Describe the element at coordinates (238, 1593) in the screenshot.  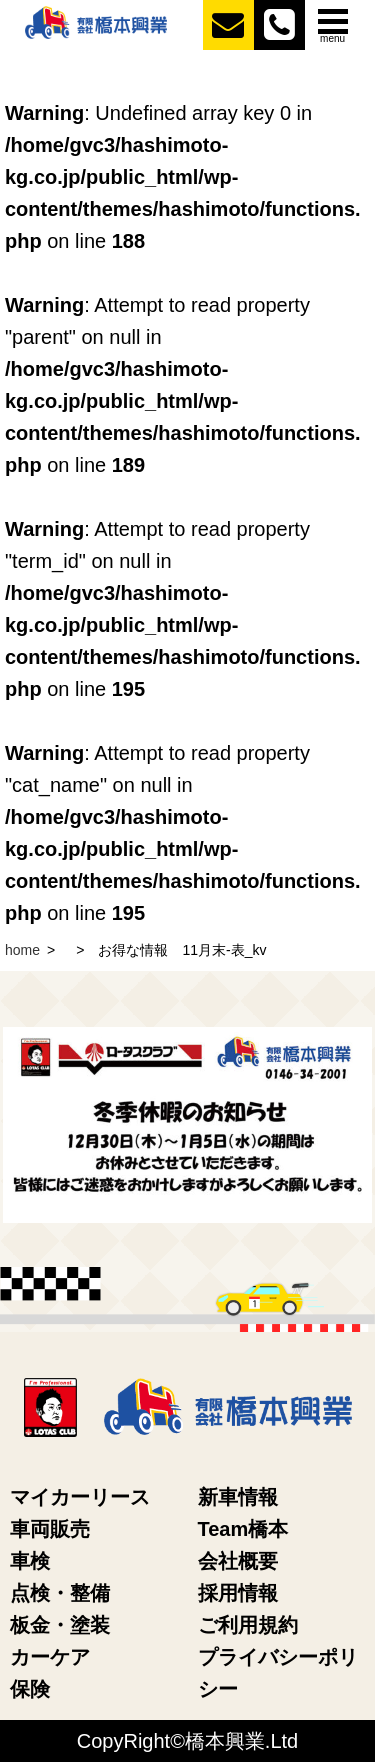
I see `採用情報` at that location.